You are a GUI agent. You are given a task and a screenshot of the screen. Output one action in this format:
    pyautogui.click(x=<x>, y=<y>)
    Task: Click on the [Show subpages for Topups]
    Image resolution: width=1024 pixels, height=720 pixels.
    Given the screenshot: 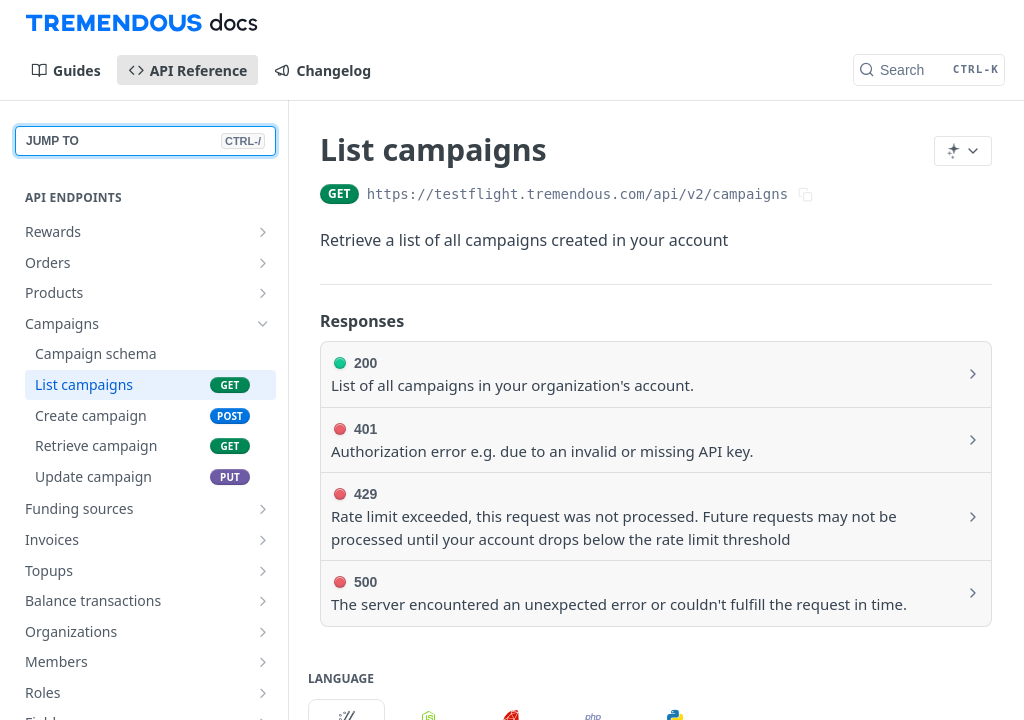 What is the action you would take?
    pyautogui.click(x=263, y=571)
    